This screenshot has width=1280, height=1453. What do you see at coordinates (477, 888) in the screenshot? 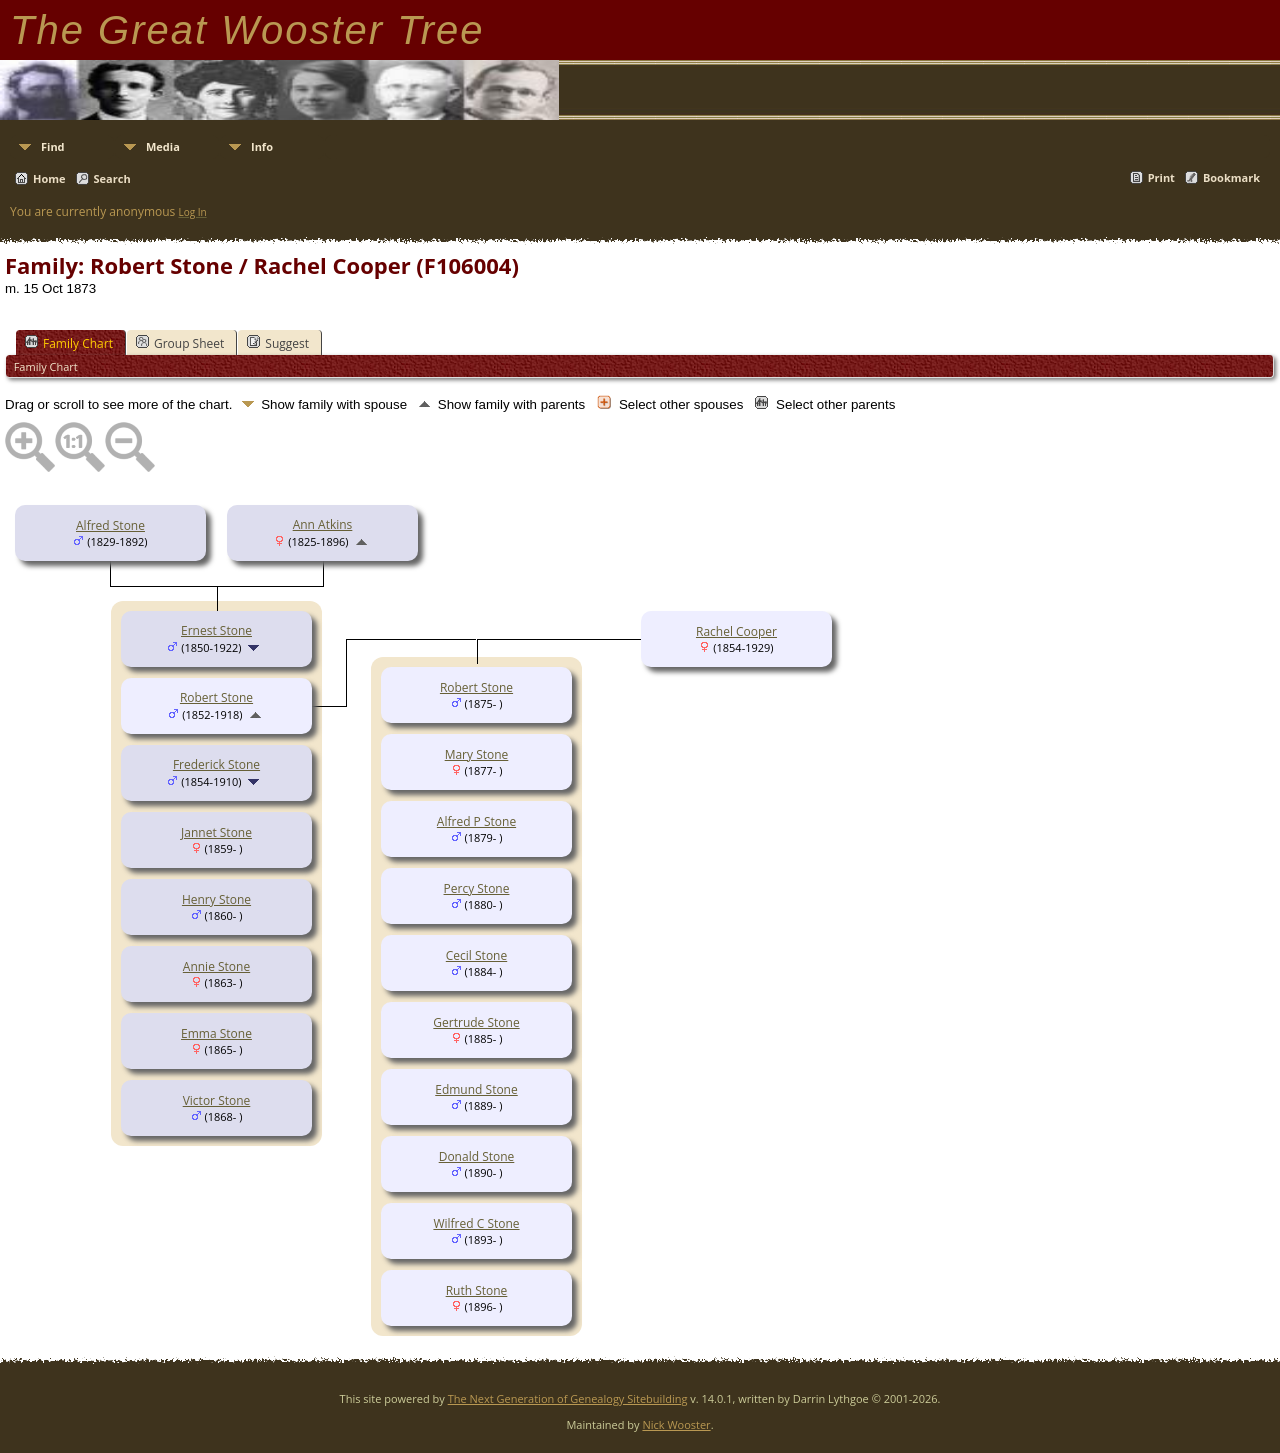
I see `Percy Stone` at bounding box center [477, 888].